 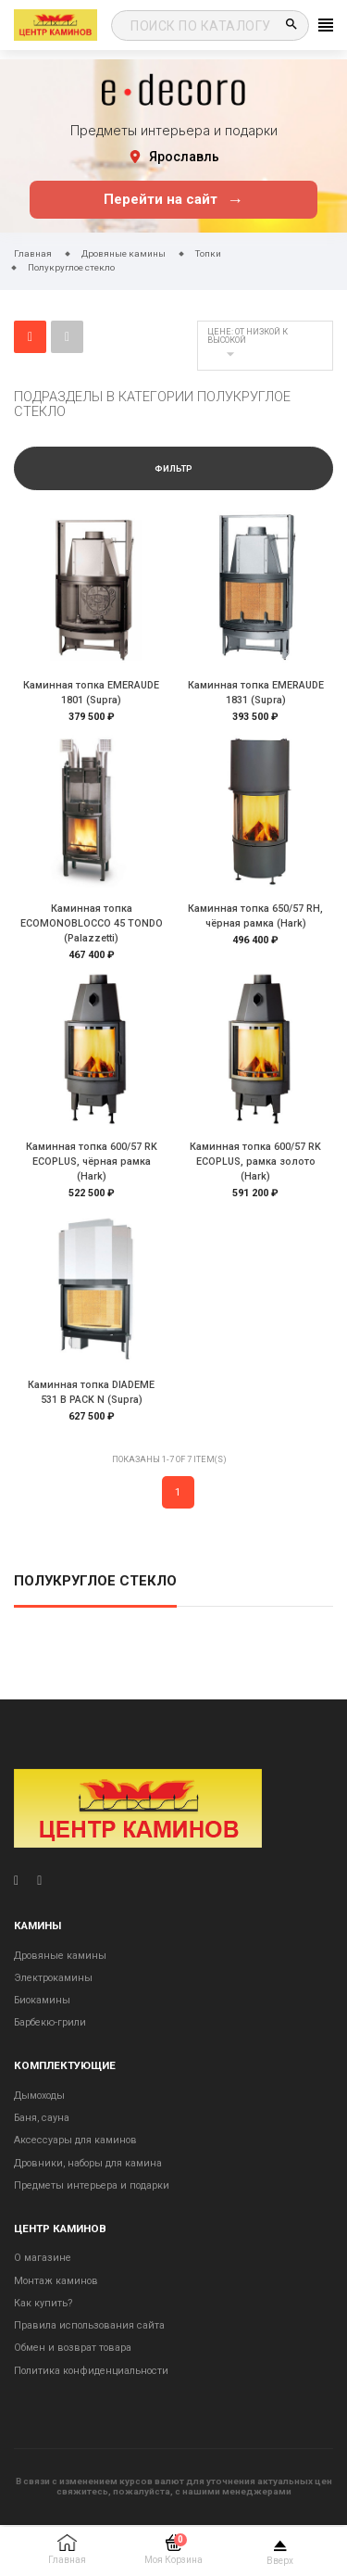 I want to click on Каминная топка EMERAUDE 1831 (Supra), so click(x=256, y=692).